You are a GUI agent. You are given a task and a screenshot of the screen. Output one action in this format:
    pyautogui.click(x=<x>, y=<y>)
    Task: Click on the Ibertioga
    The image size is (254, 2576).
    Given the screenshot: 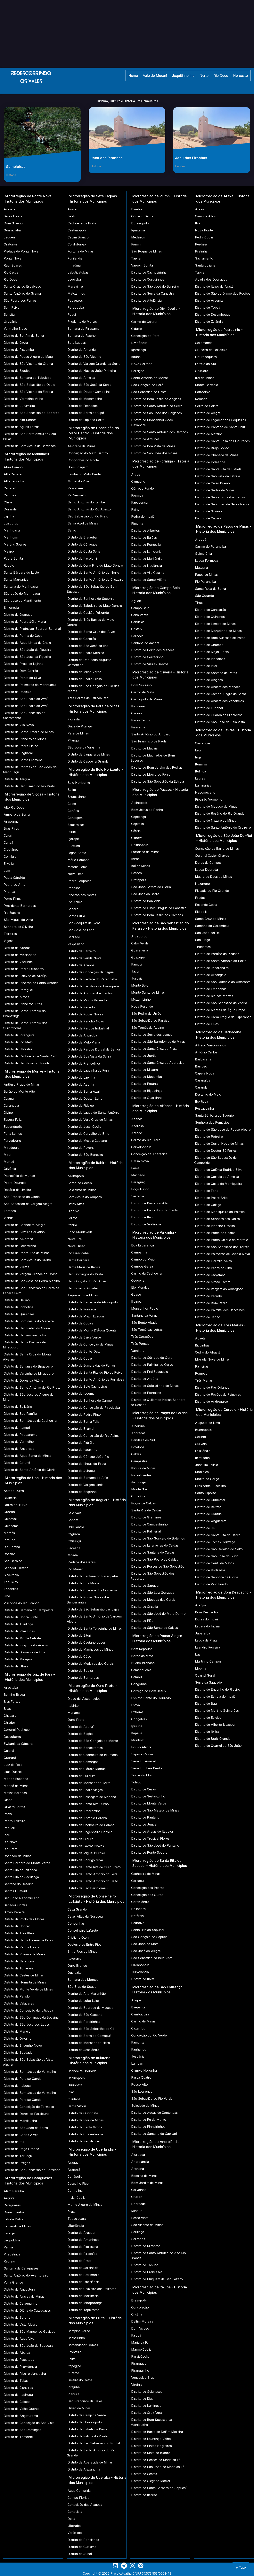 What is the action you would take?
    pyautogui.click(x=201, y=1101)
    